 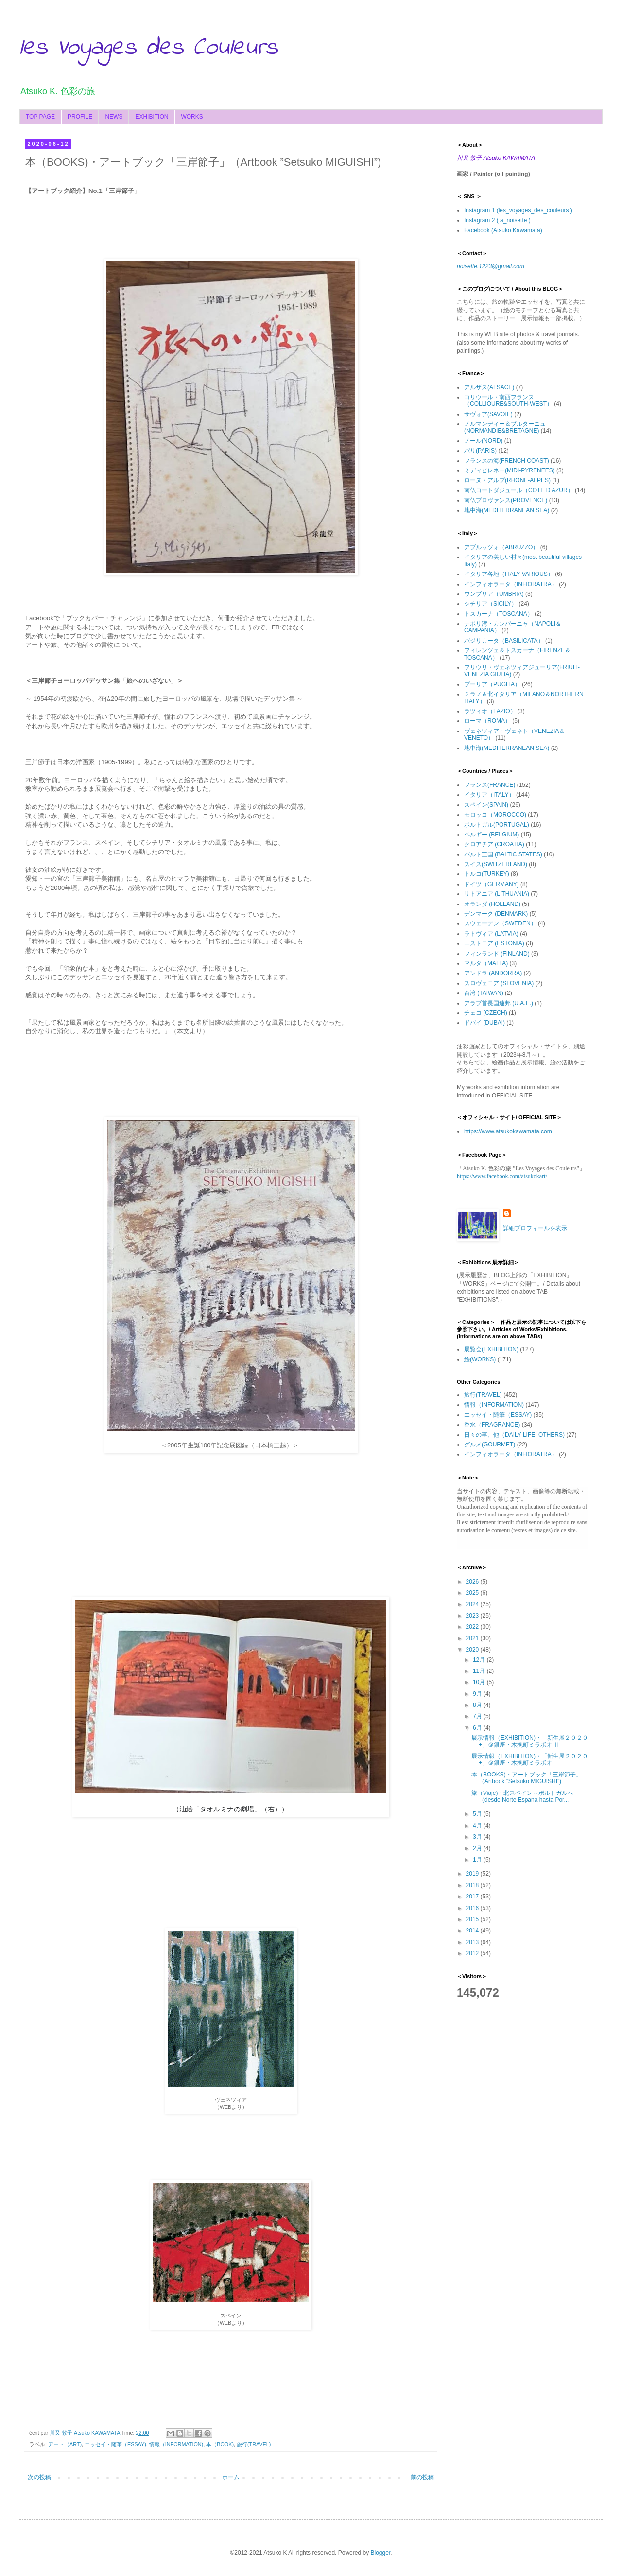 I want to click on プーリア（PUGLIA）, so click(x=492, y=684).